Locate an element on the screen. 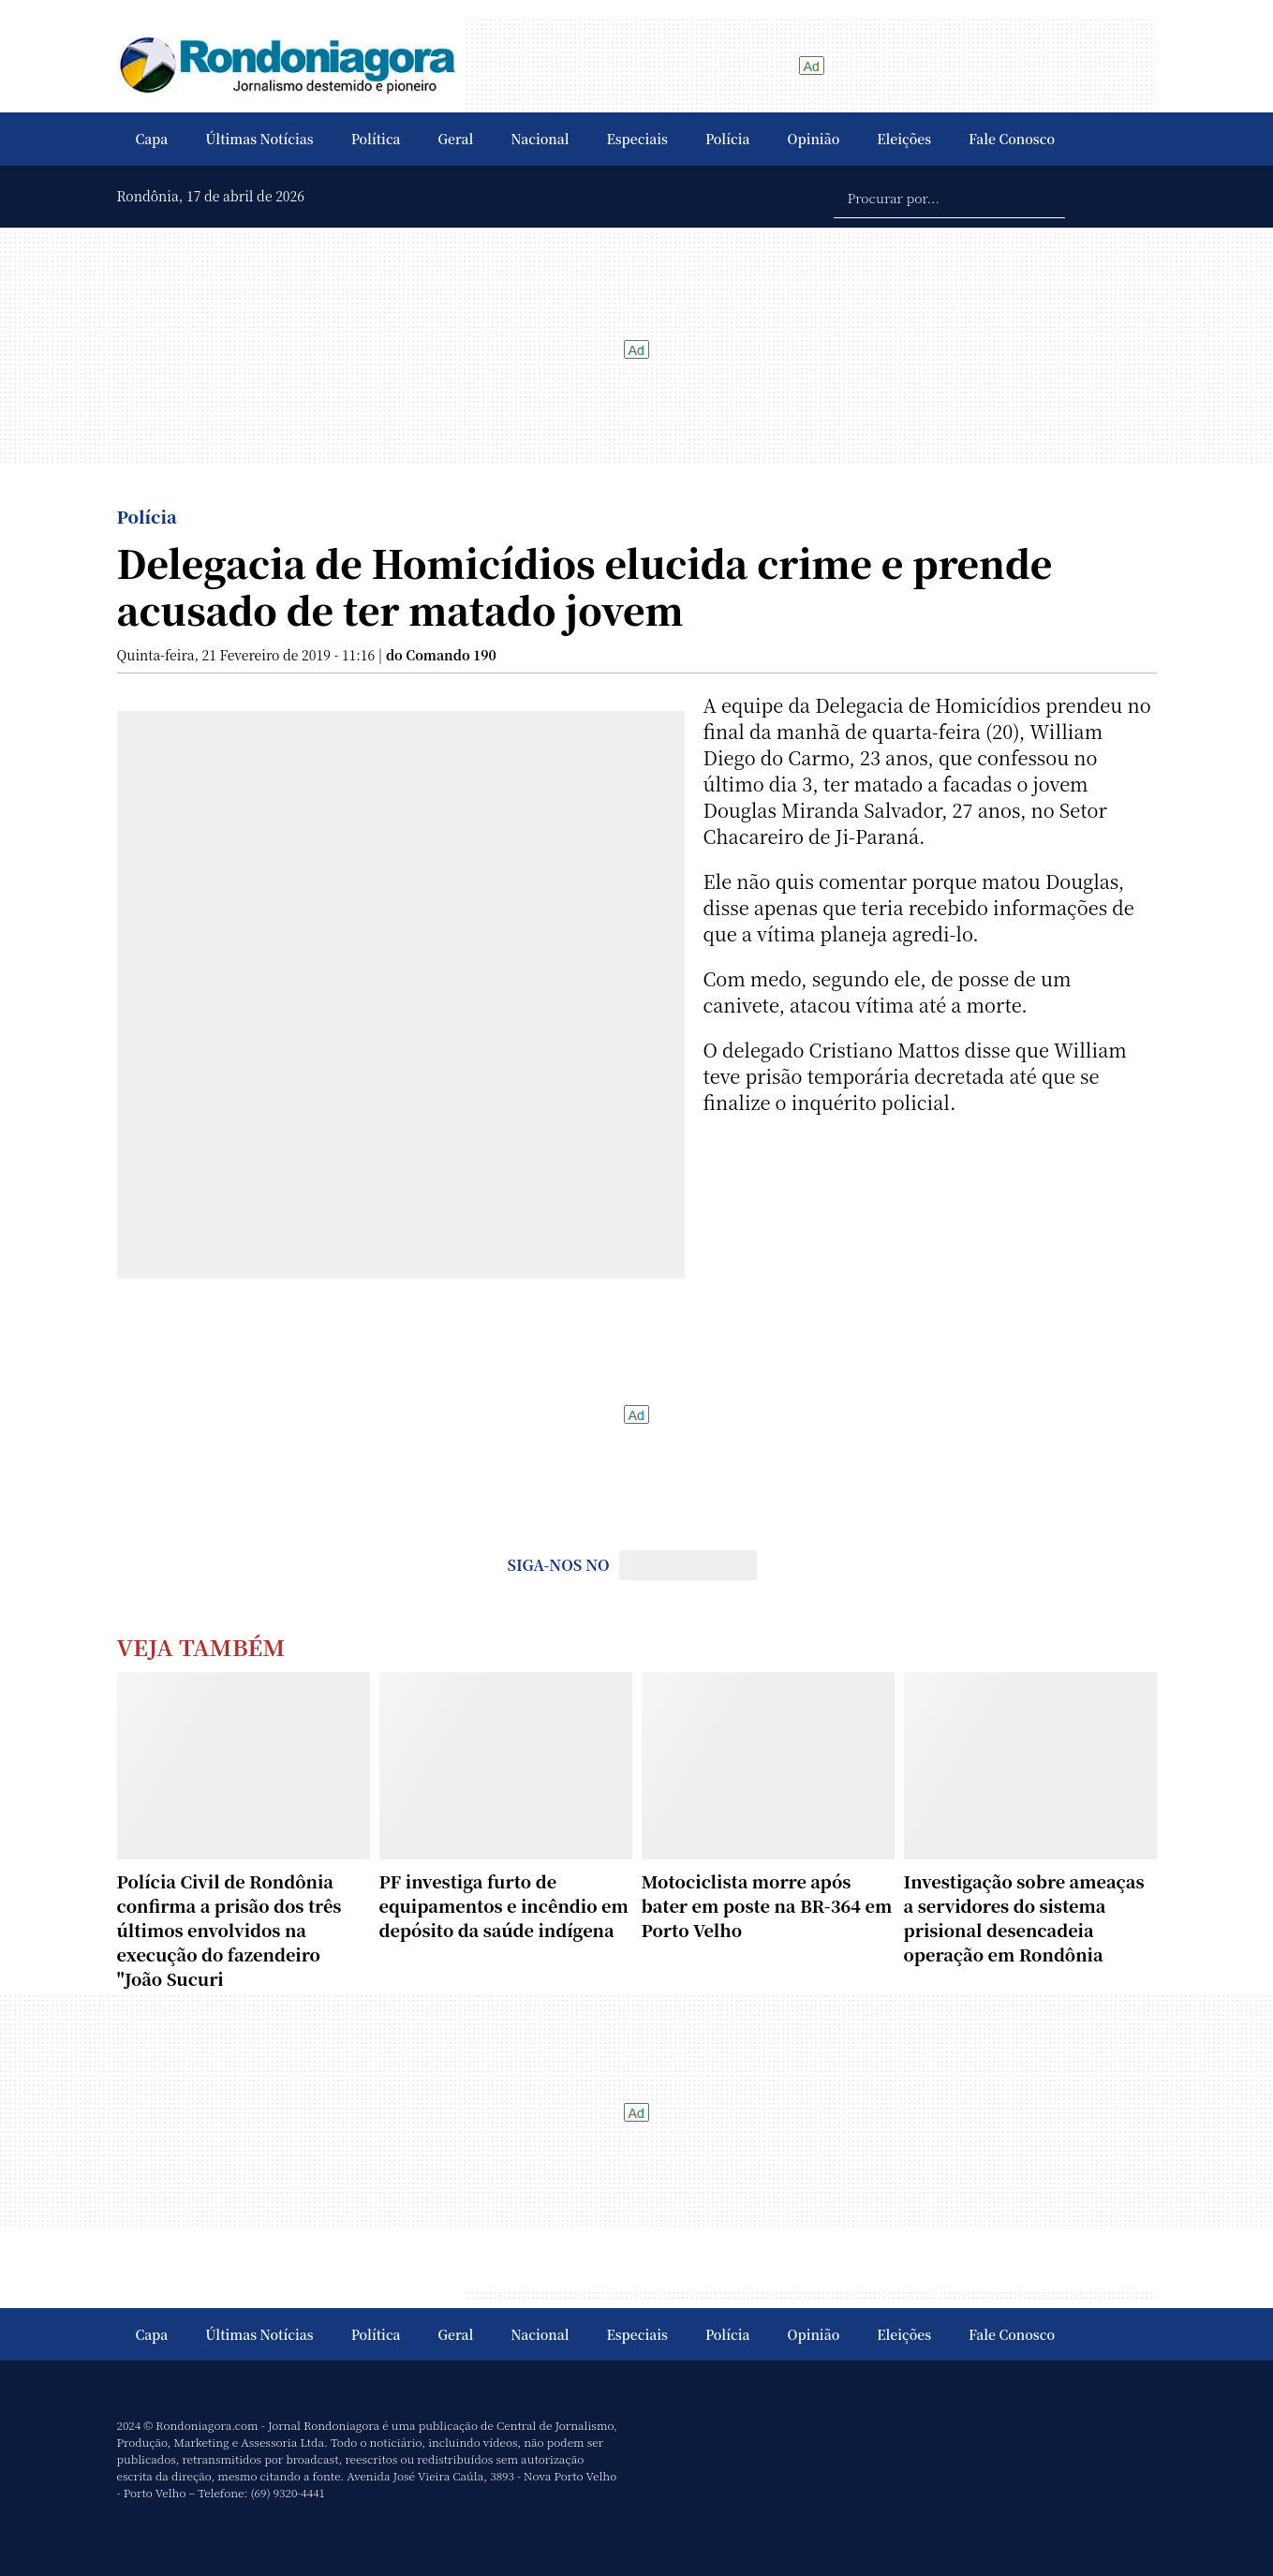 Image resolution: width=1273 pixels, height=2576 pixels. [Procurar por...] is located at coordinates (949, 196).